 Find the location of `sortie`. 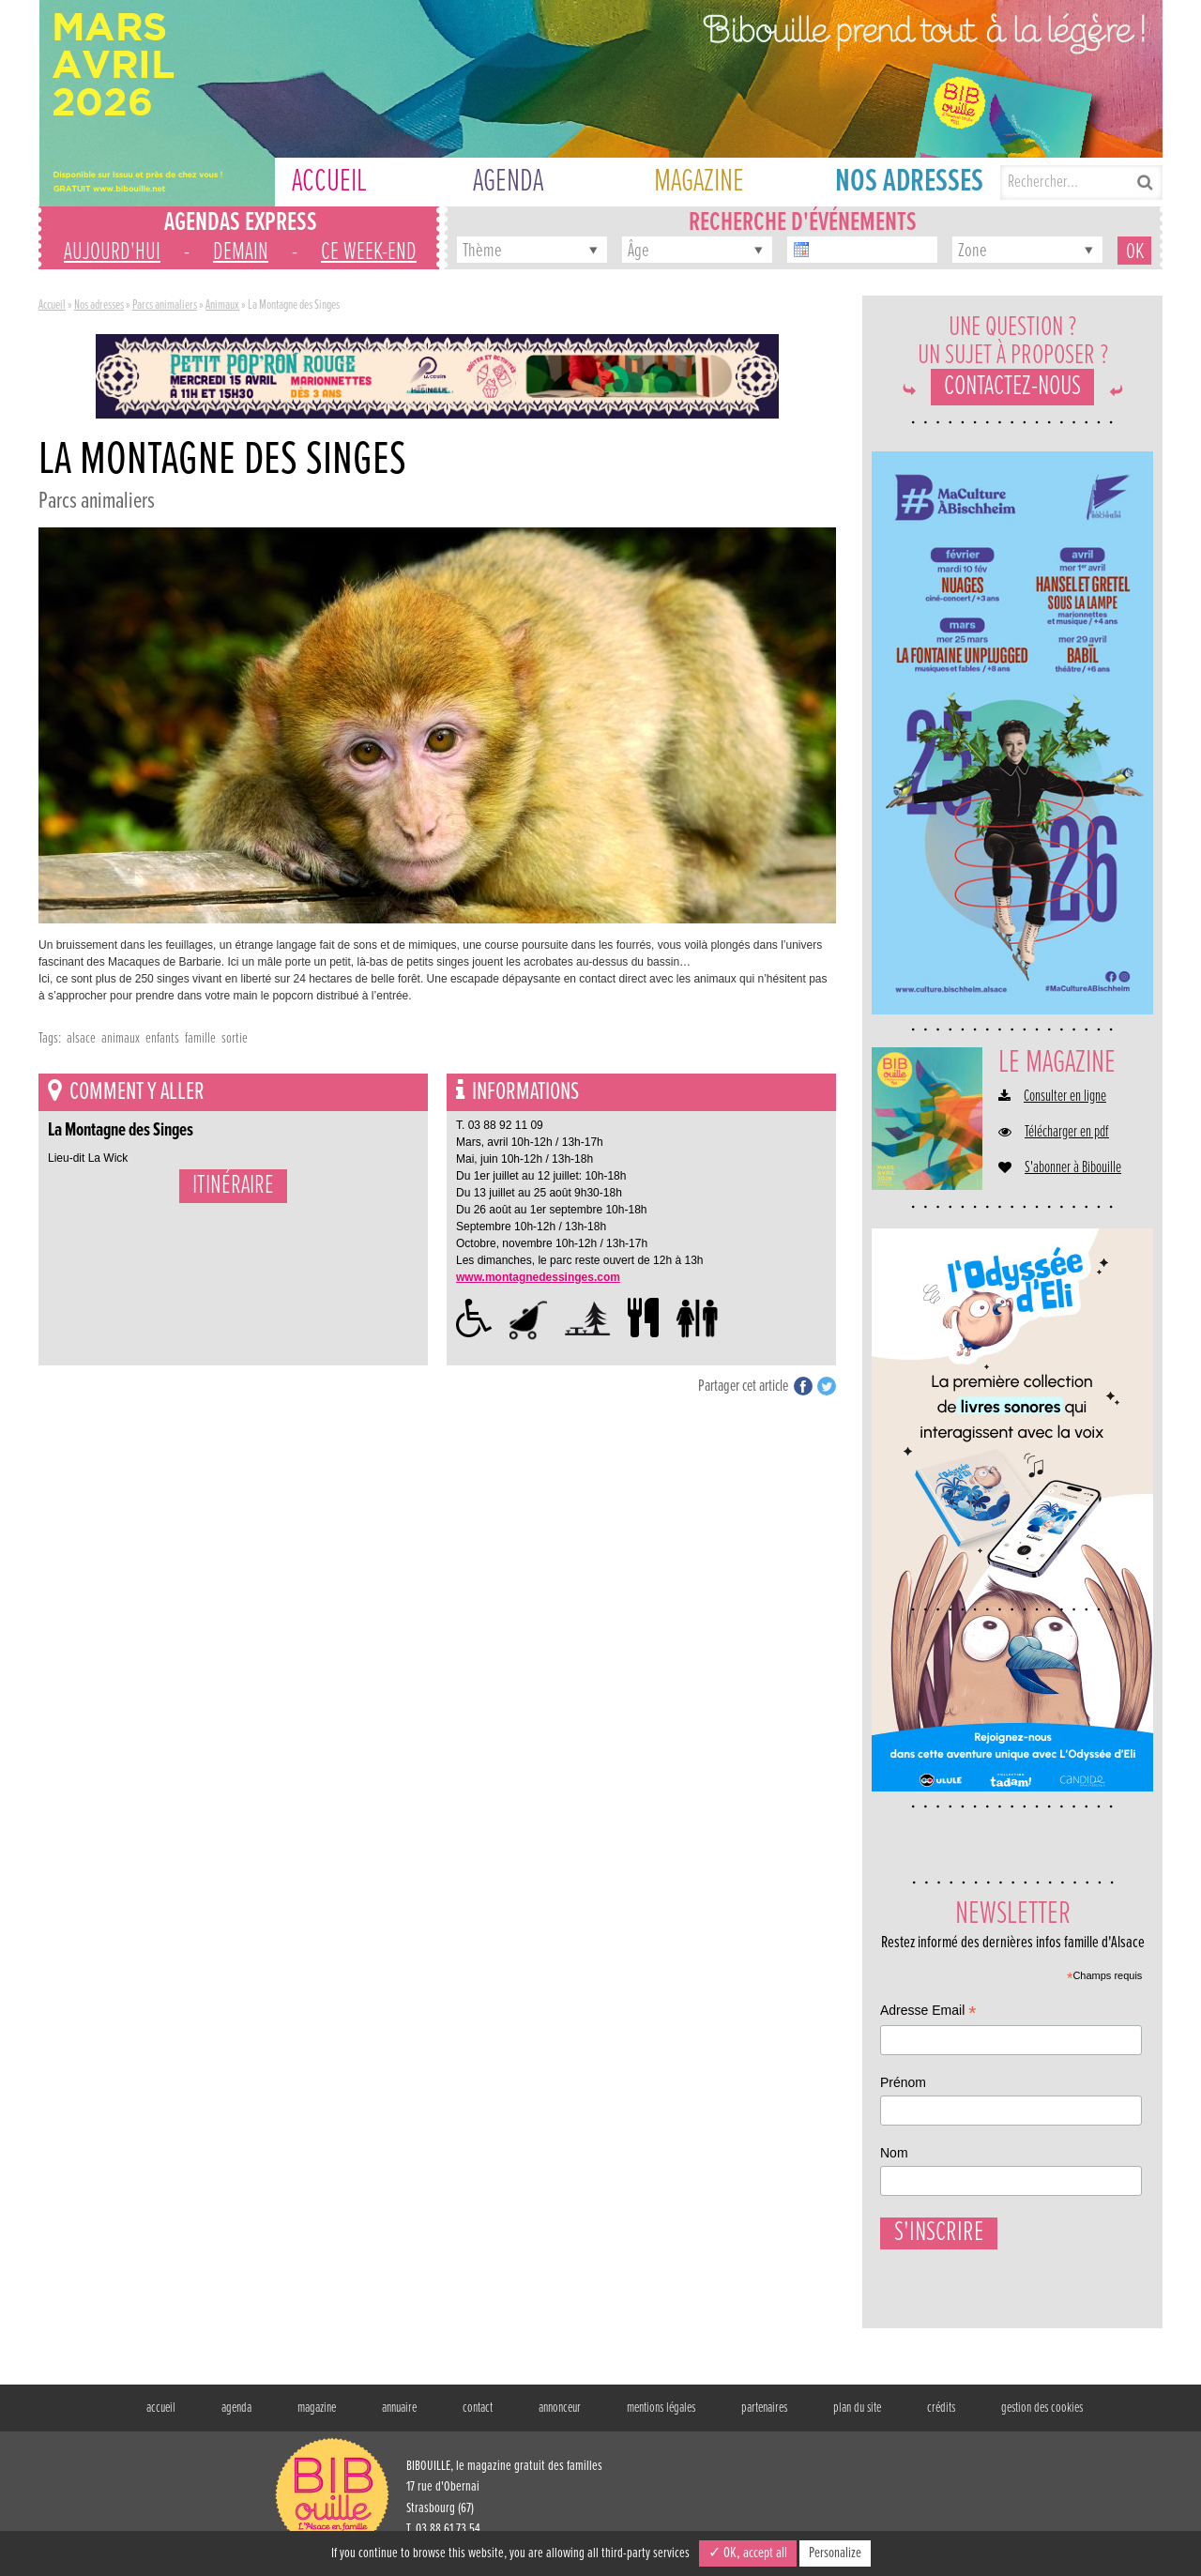

sortie is located at coordinates (234, 1038).